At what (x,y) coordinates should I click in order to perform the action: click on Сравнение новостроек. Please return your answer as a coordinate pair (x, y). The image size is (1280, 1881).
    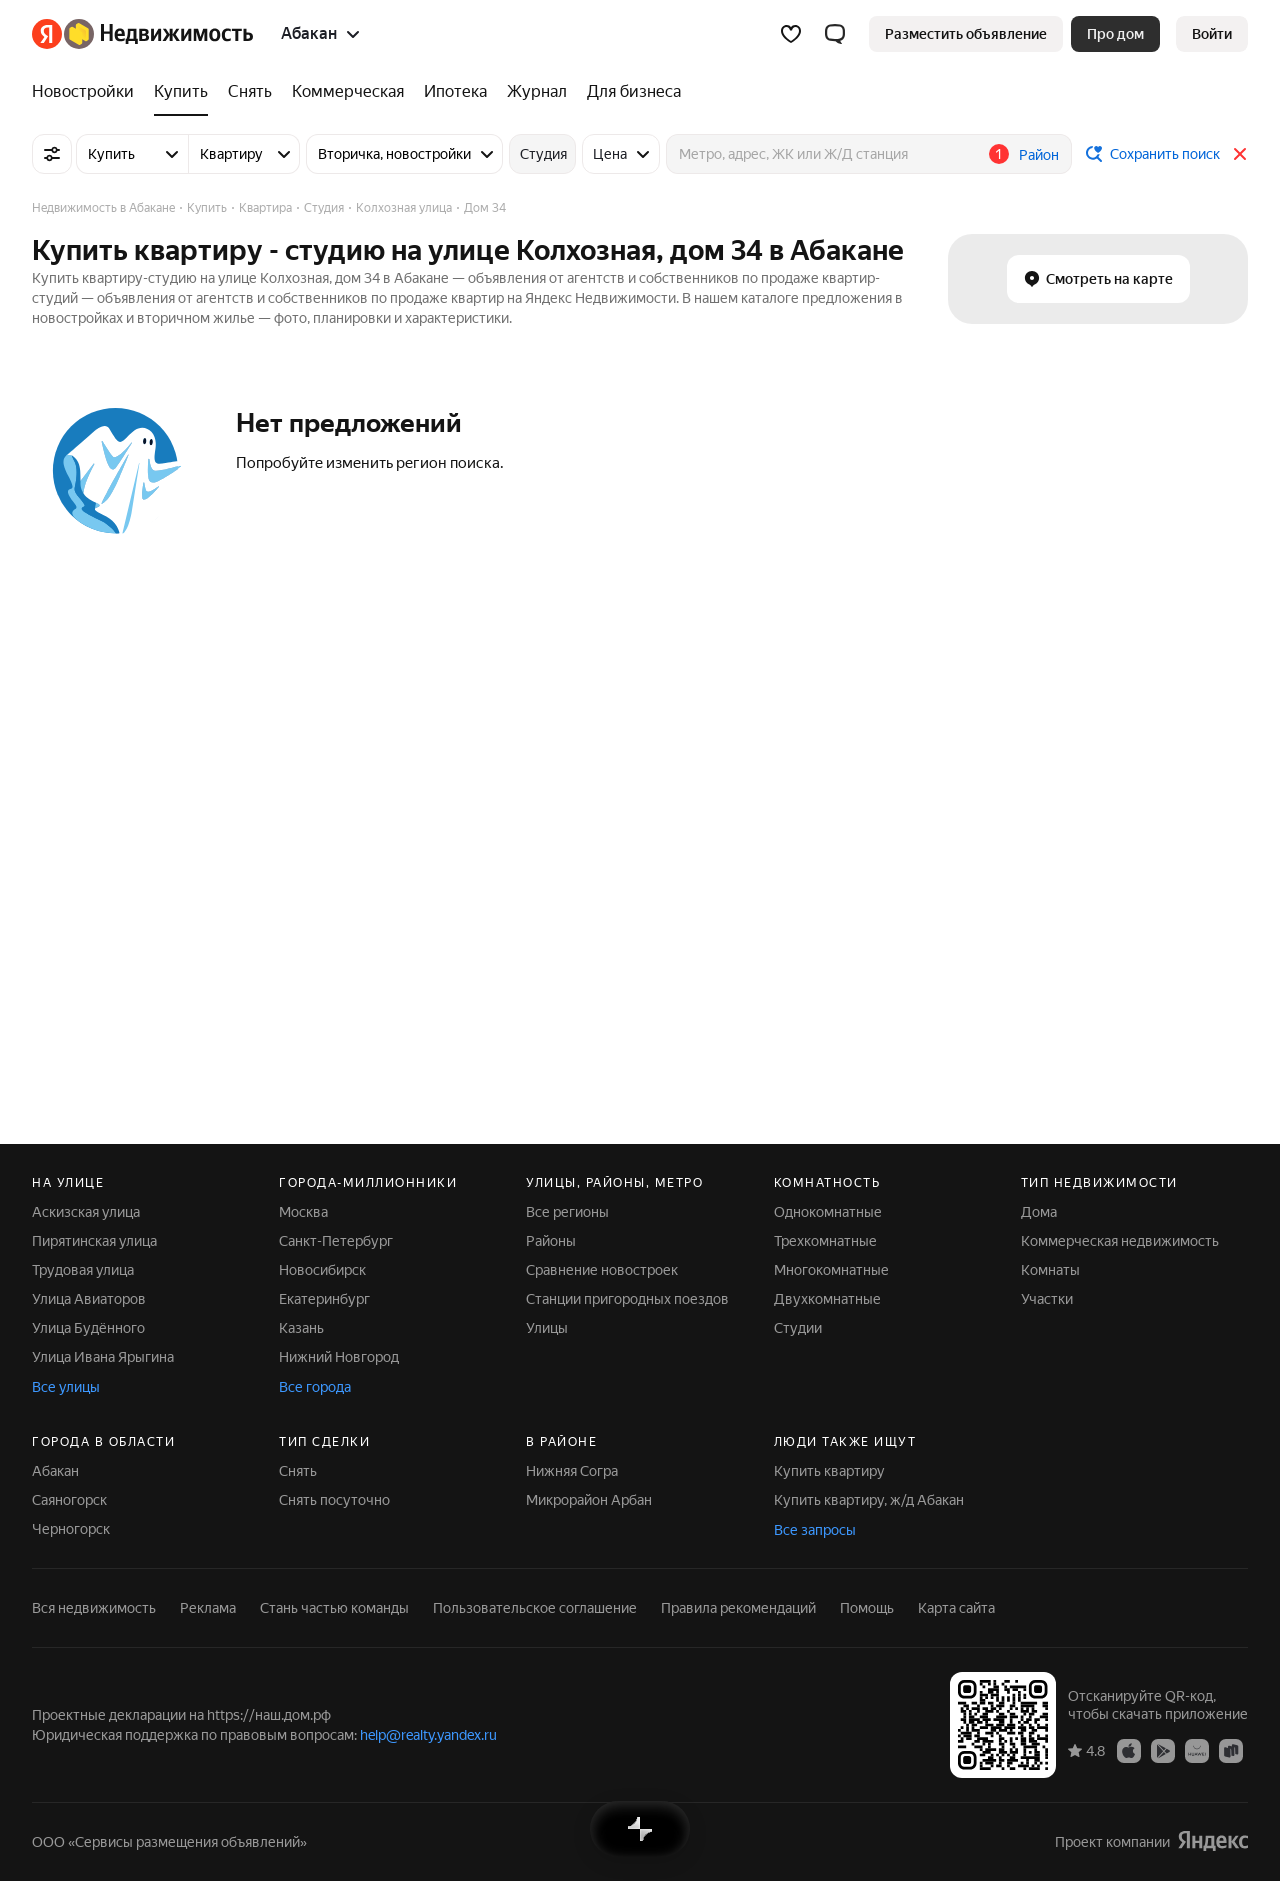
    Looking at the image, I should click on (602, 1270).